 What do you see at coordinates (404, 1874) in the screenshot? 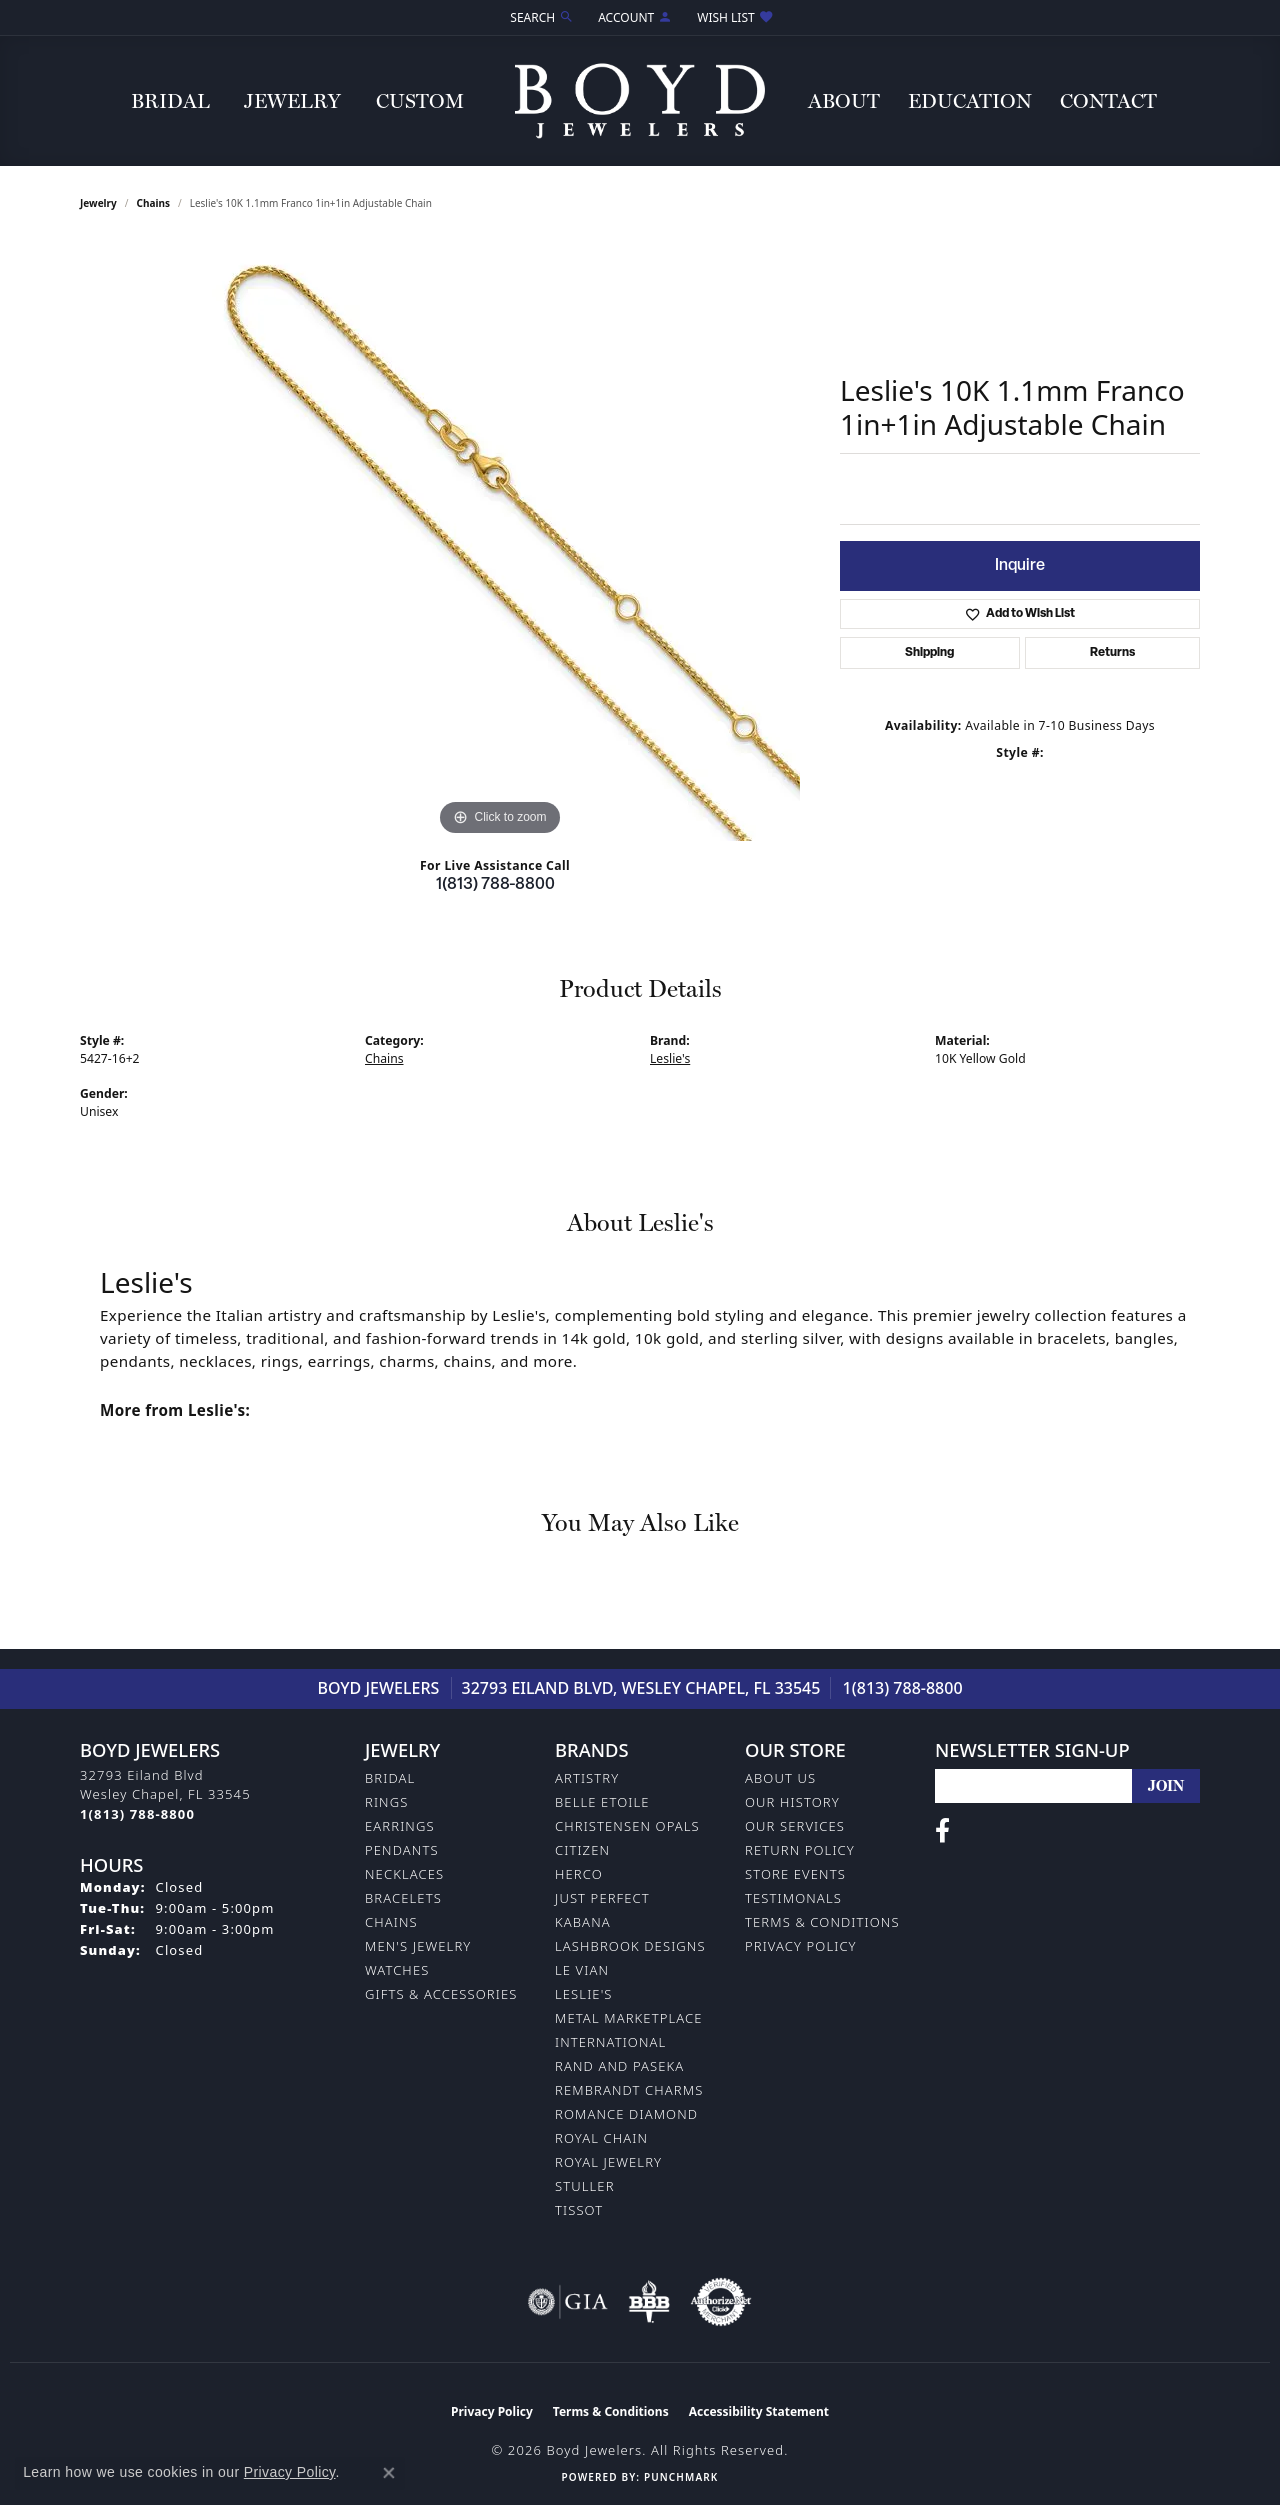
I see `Necklaces [menuitem]` at bounding box center [404, 1874].